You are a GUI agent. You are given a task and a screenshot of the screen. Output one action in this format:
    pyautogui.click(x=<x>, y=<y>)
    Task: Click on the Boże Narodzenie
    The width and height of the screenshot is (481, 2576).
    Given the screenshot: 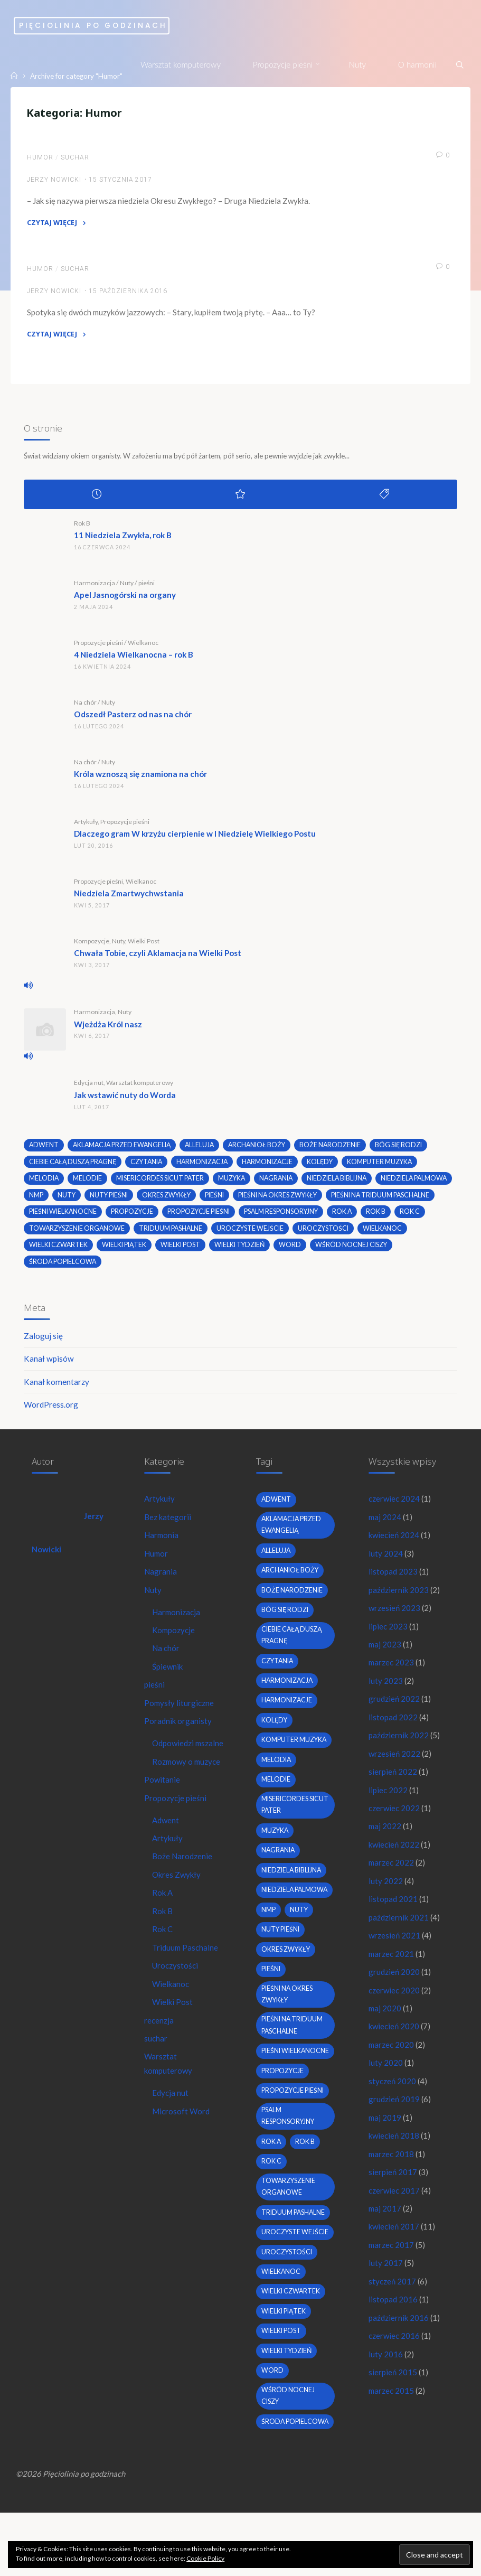 What is the action you would take?
    pyautogui.click(x=183, y=1883)
    